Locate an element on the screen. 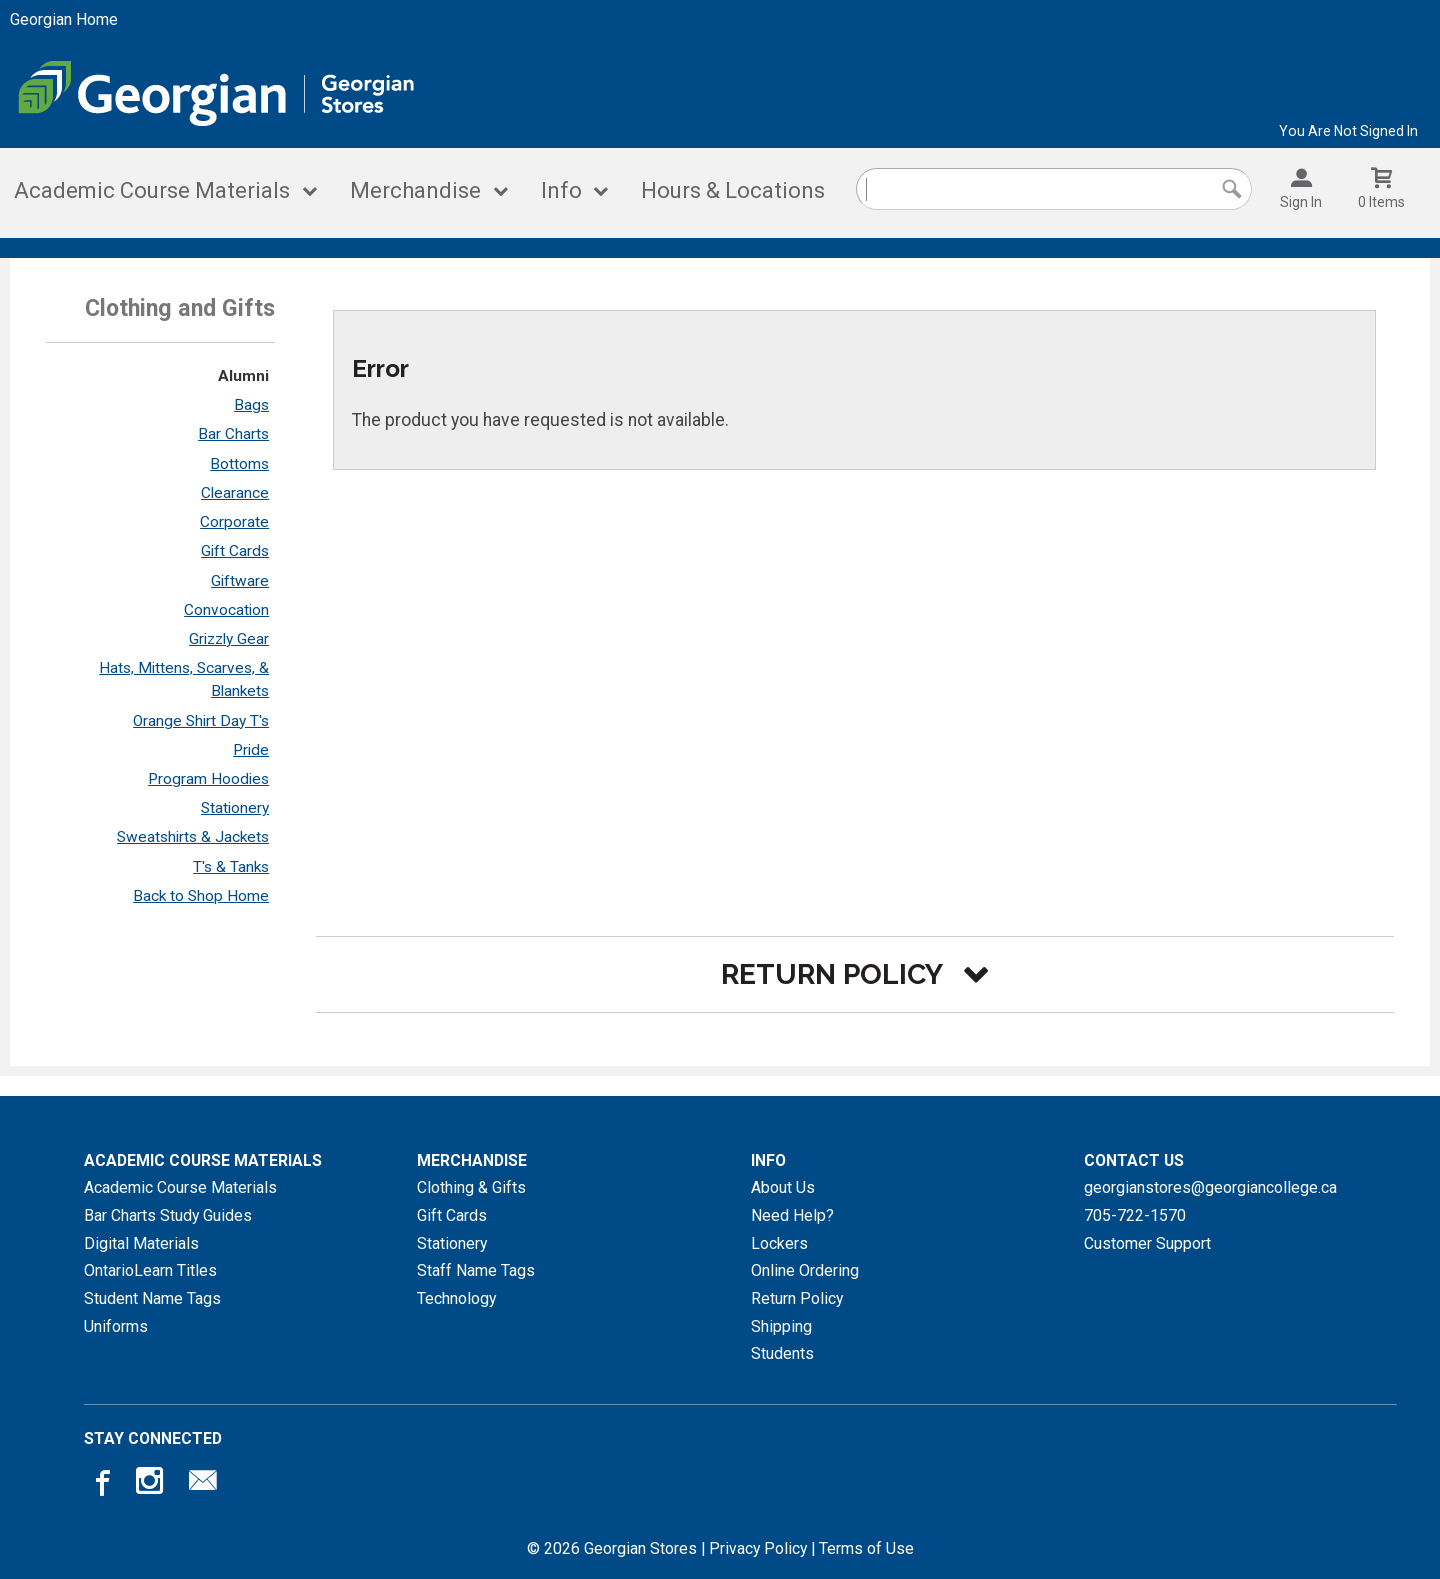  Terms of Use is located at coordinates (866, 1548).